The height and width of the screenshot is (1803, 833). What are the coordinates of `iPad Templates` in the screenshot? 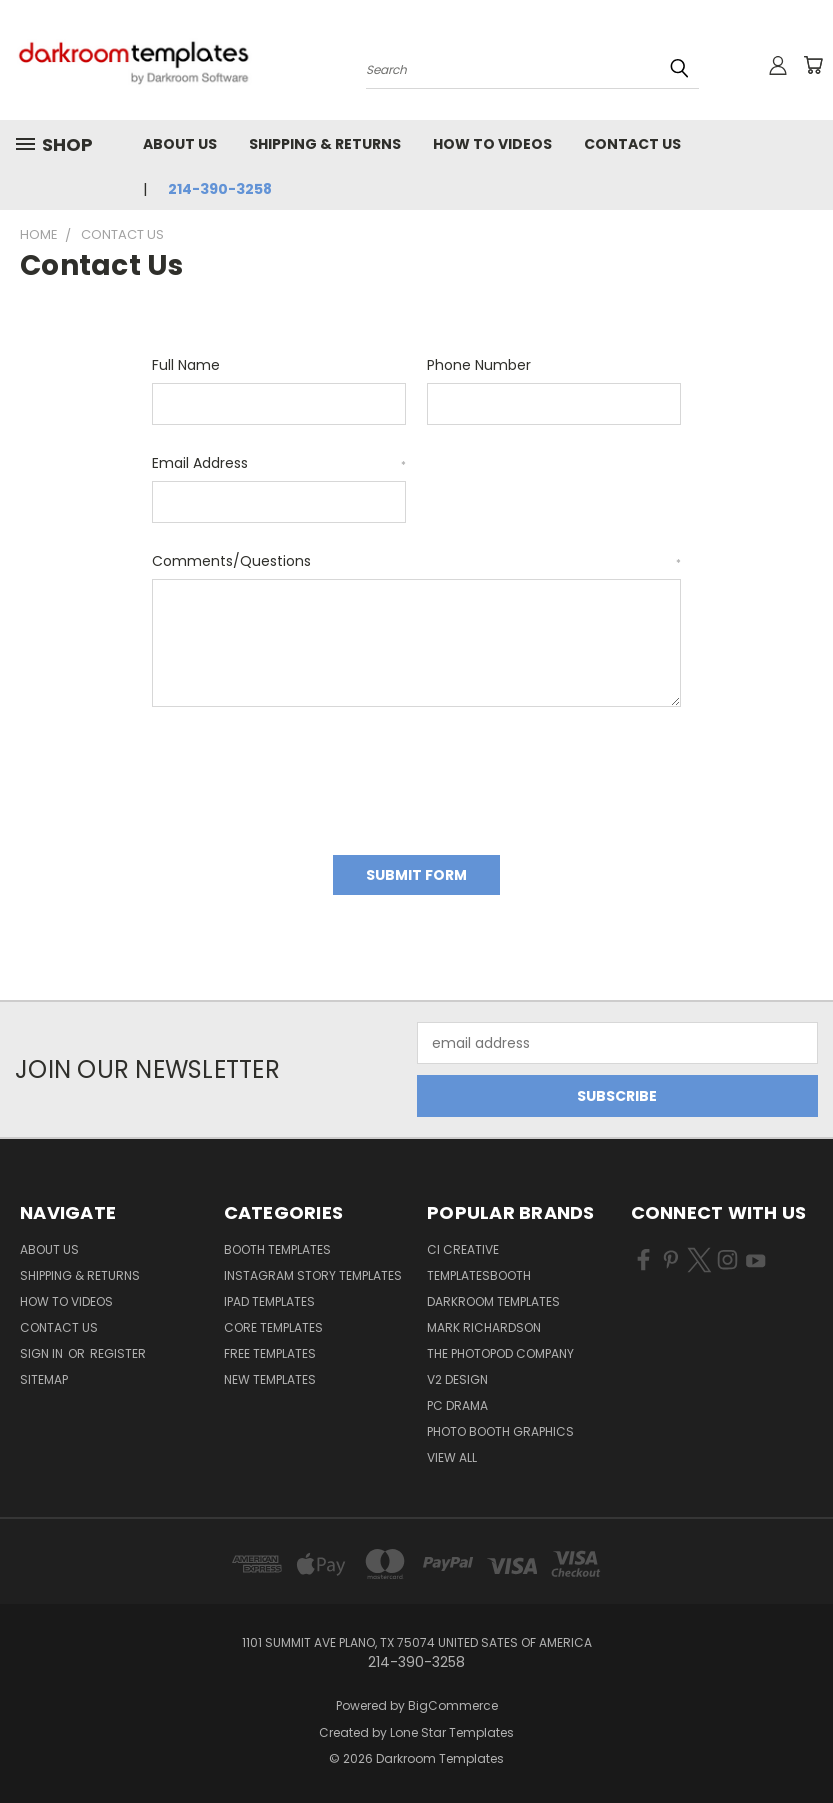 It's located at (269, 1301).